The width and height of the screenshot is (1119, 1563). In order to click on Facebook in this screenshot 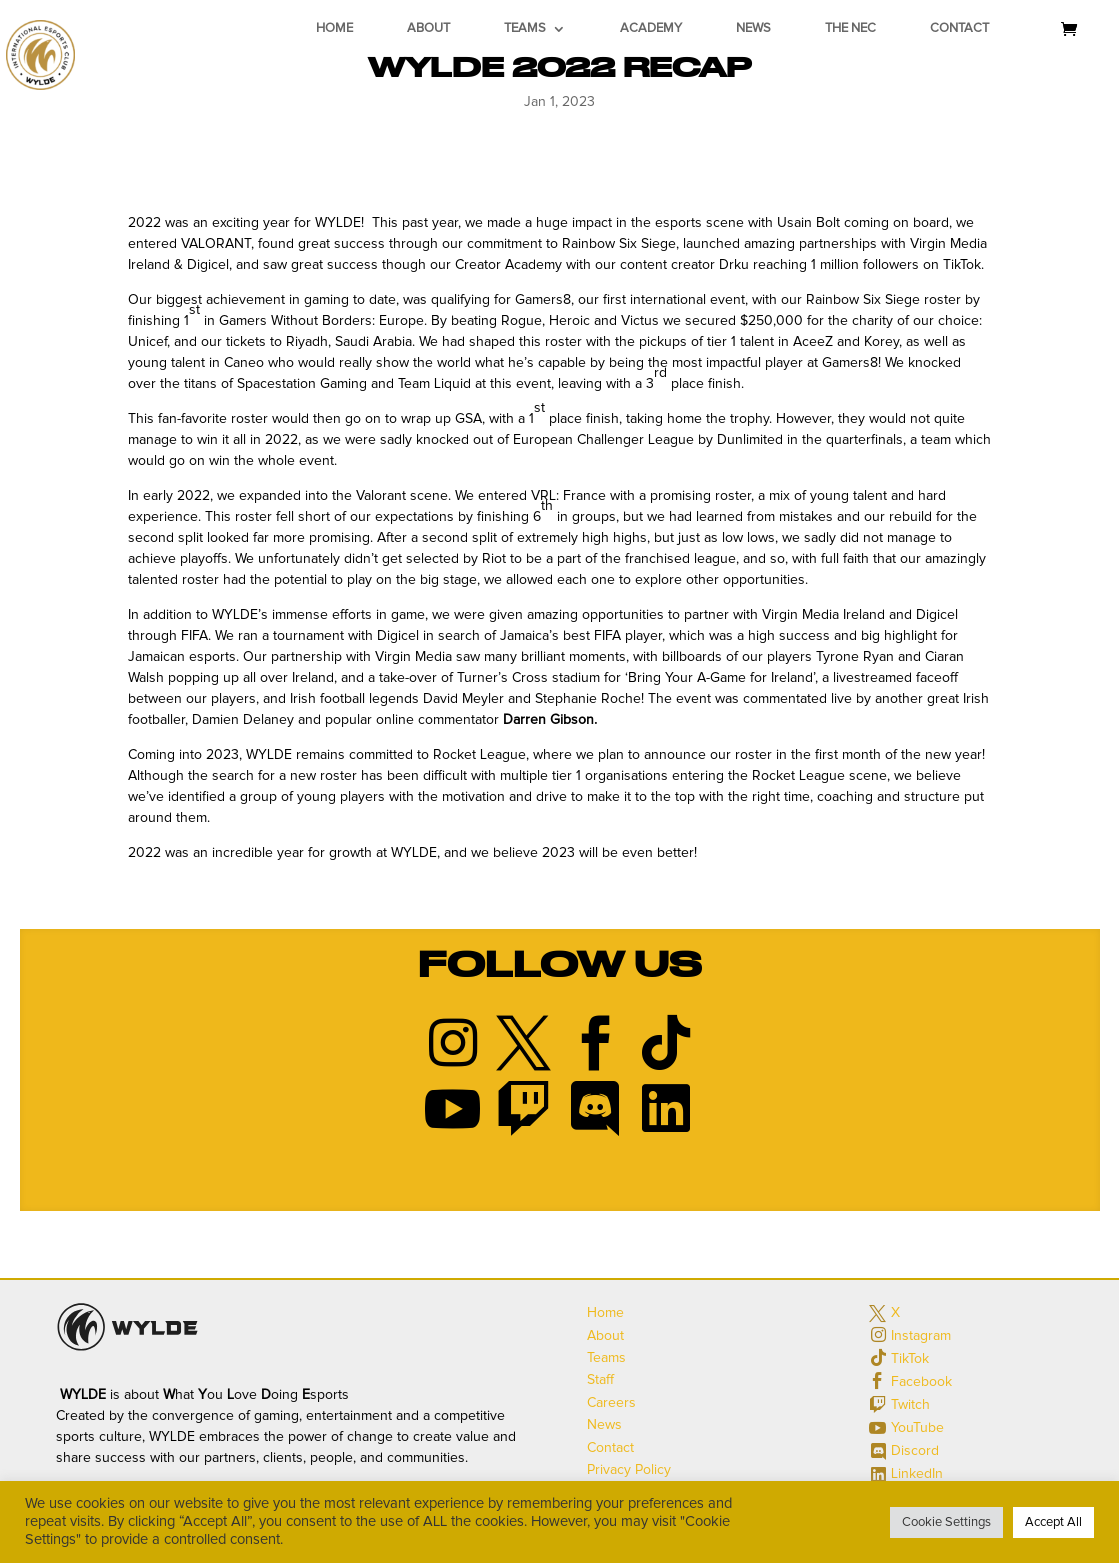, I will do `click(921, 1382)`.